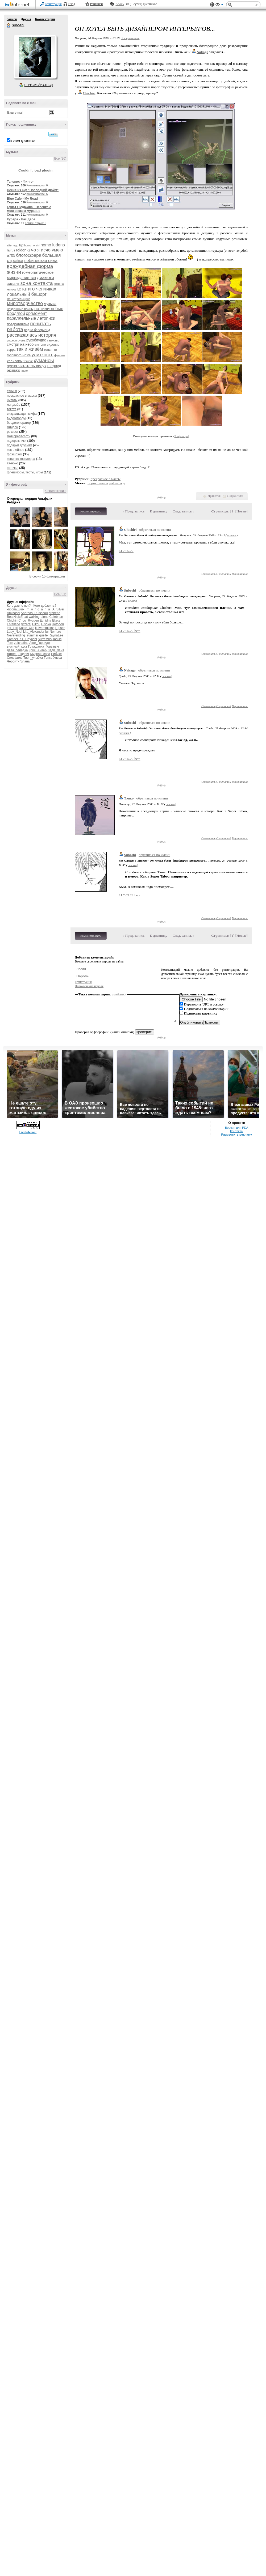 The image size is (266, 2576). What do you see at coordinates (43, 646) in the screenshot?
I see `Гражданка_Горыныч` at bounding box center [43, 646].